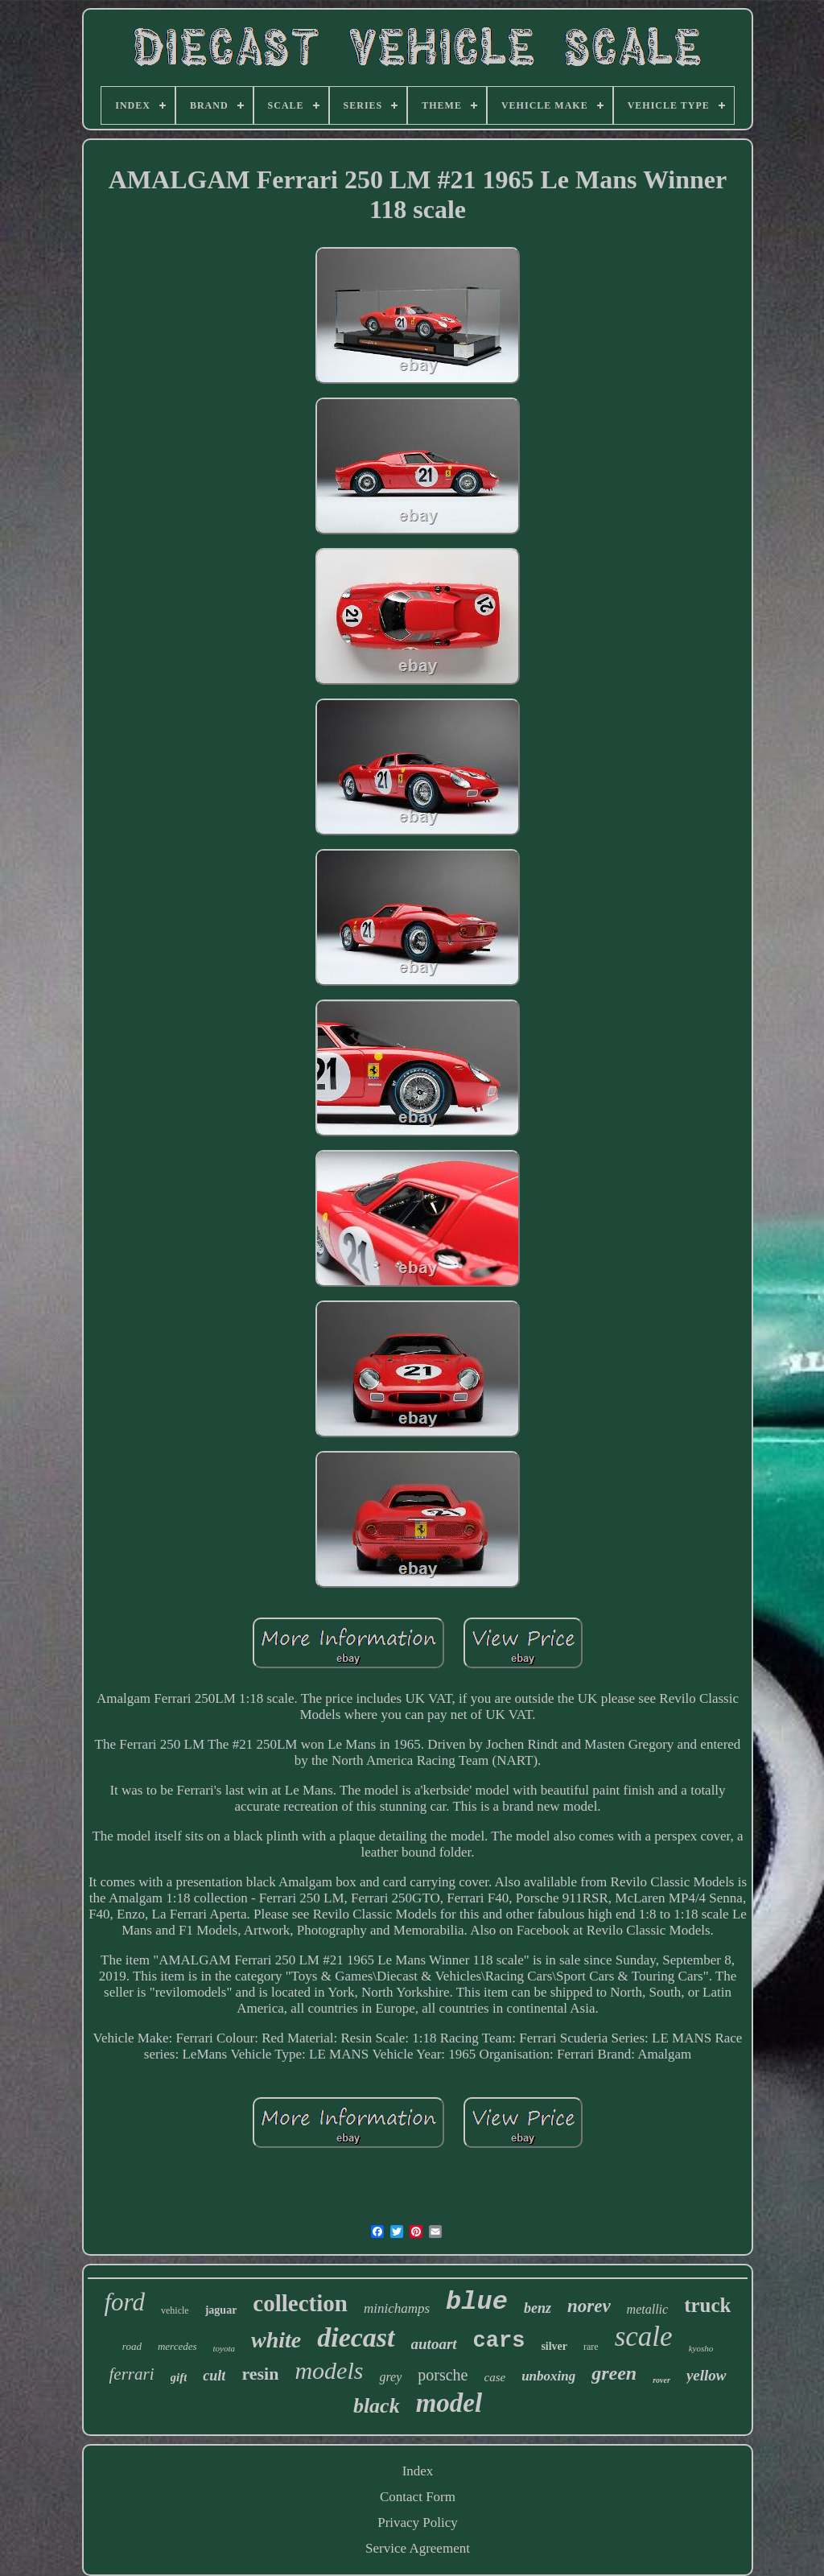 Image resolution: width=824 pixels, height=2576 pixels. What do you see at coordinates (125, 2302) in the screenshot?
I see `ford` at bounding box center [125, 2302].